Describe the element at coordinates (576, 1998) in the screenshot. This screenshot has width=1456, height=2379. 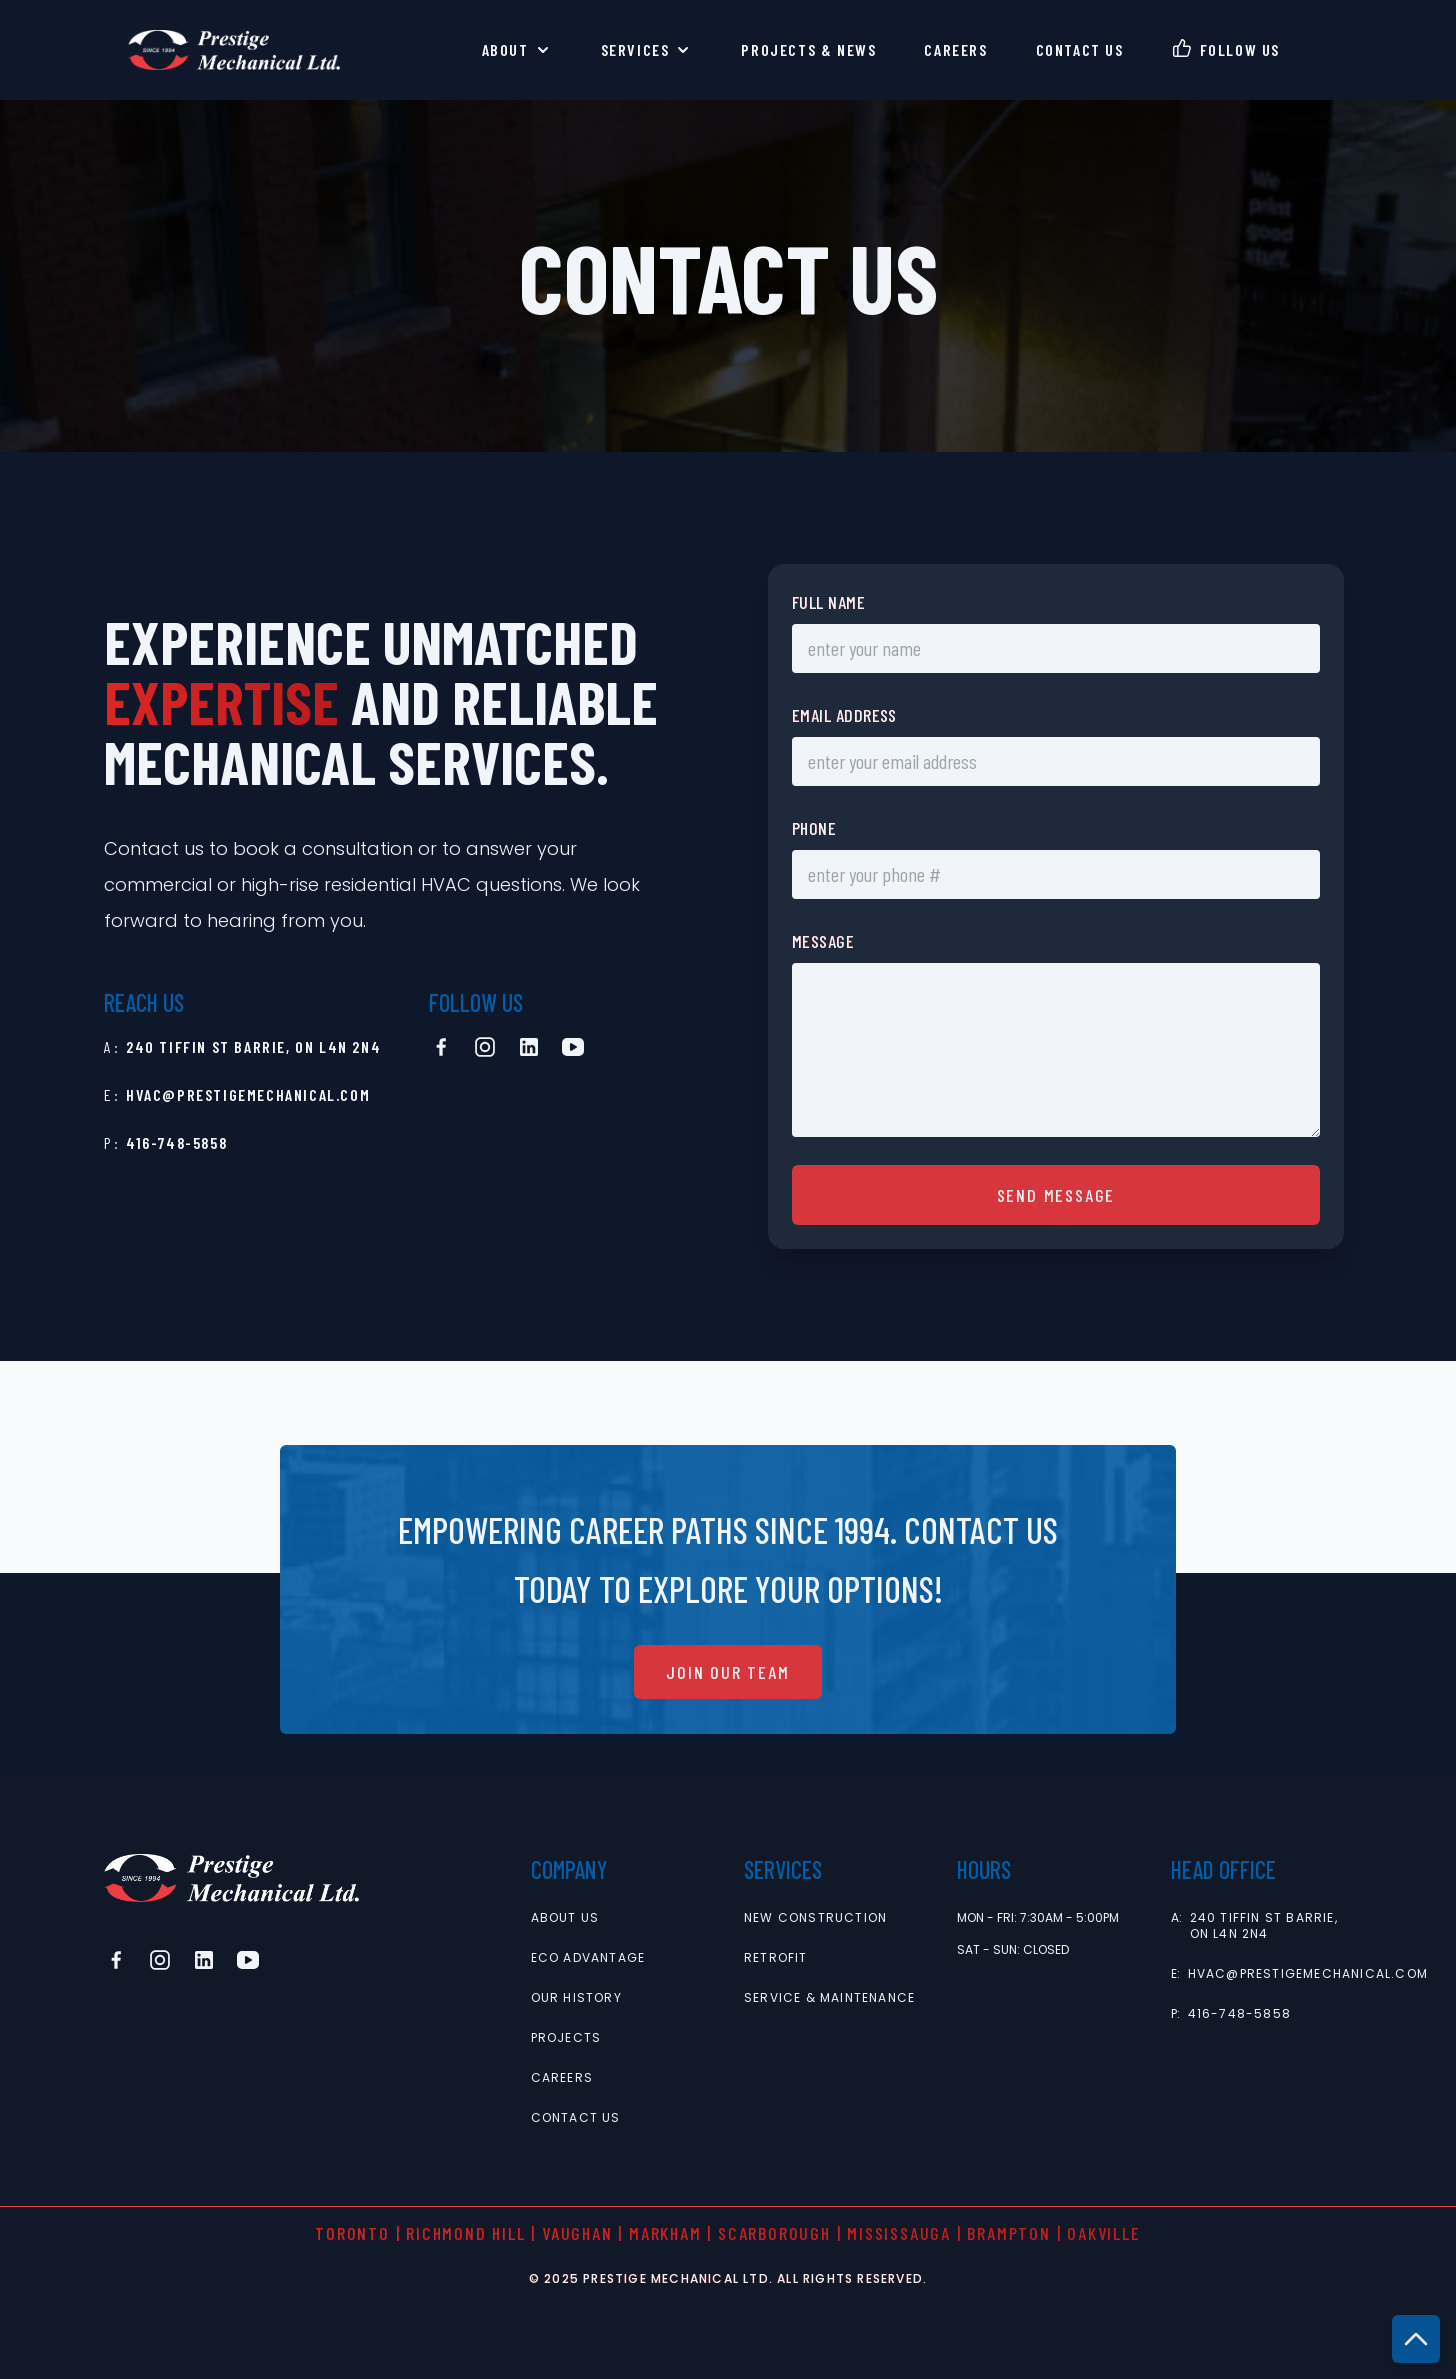
I see `Our History` at that location.